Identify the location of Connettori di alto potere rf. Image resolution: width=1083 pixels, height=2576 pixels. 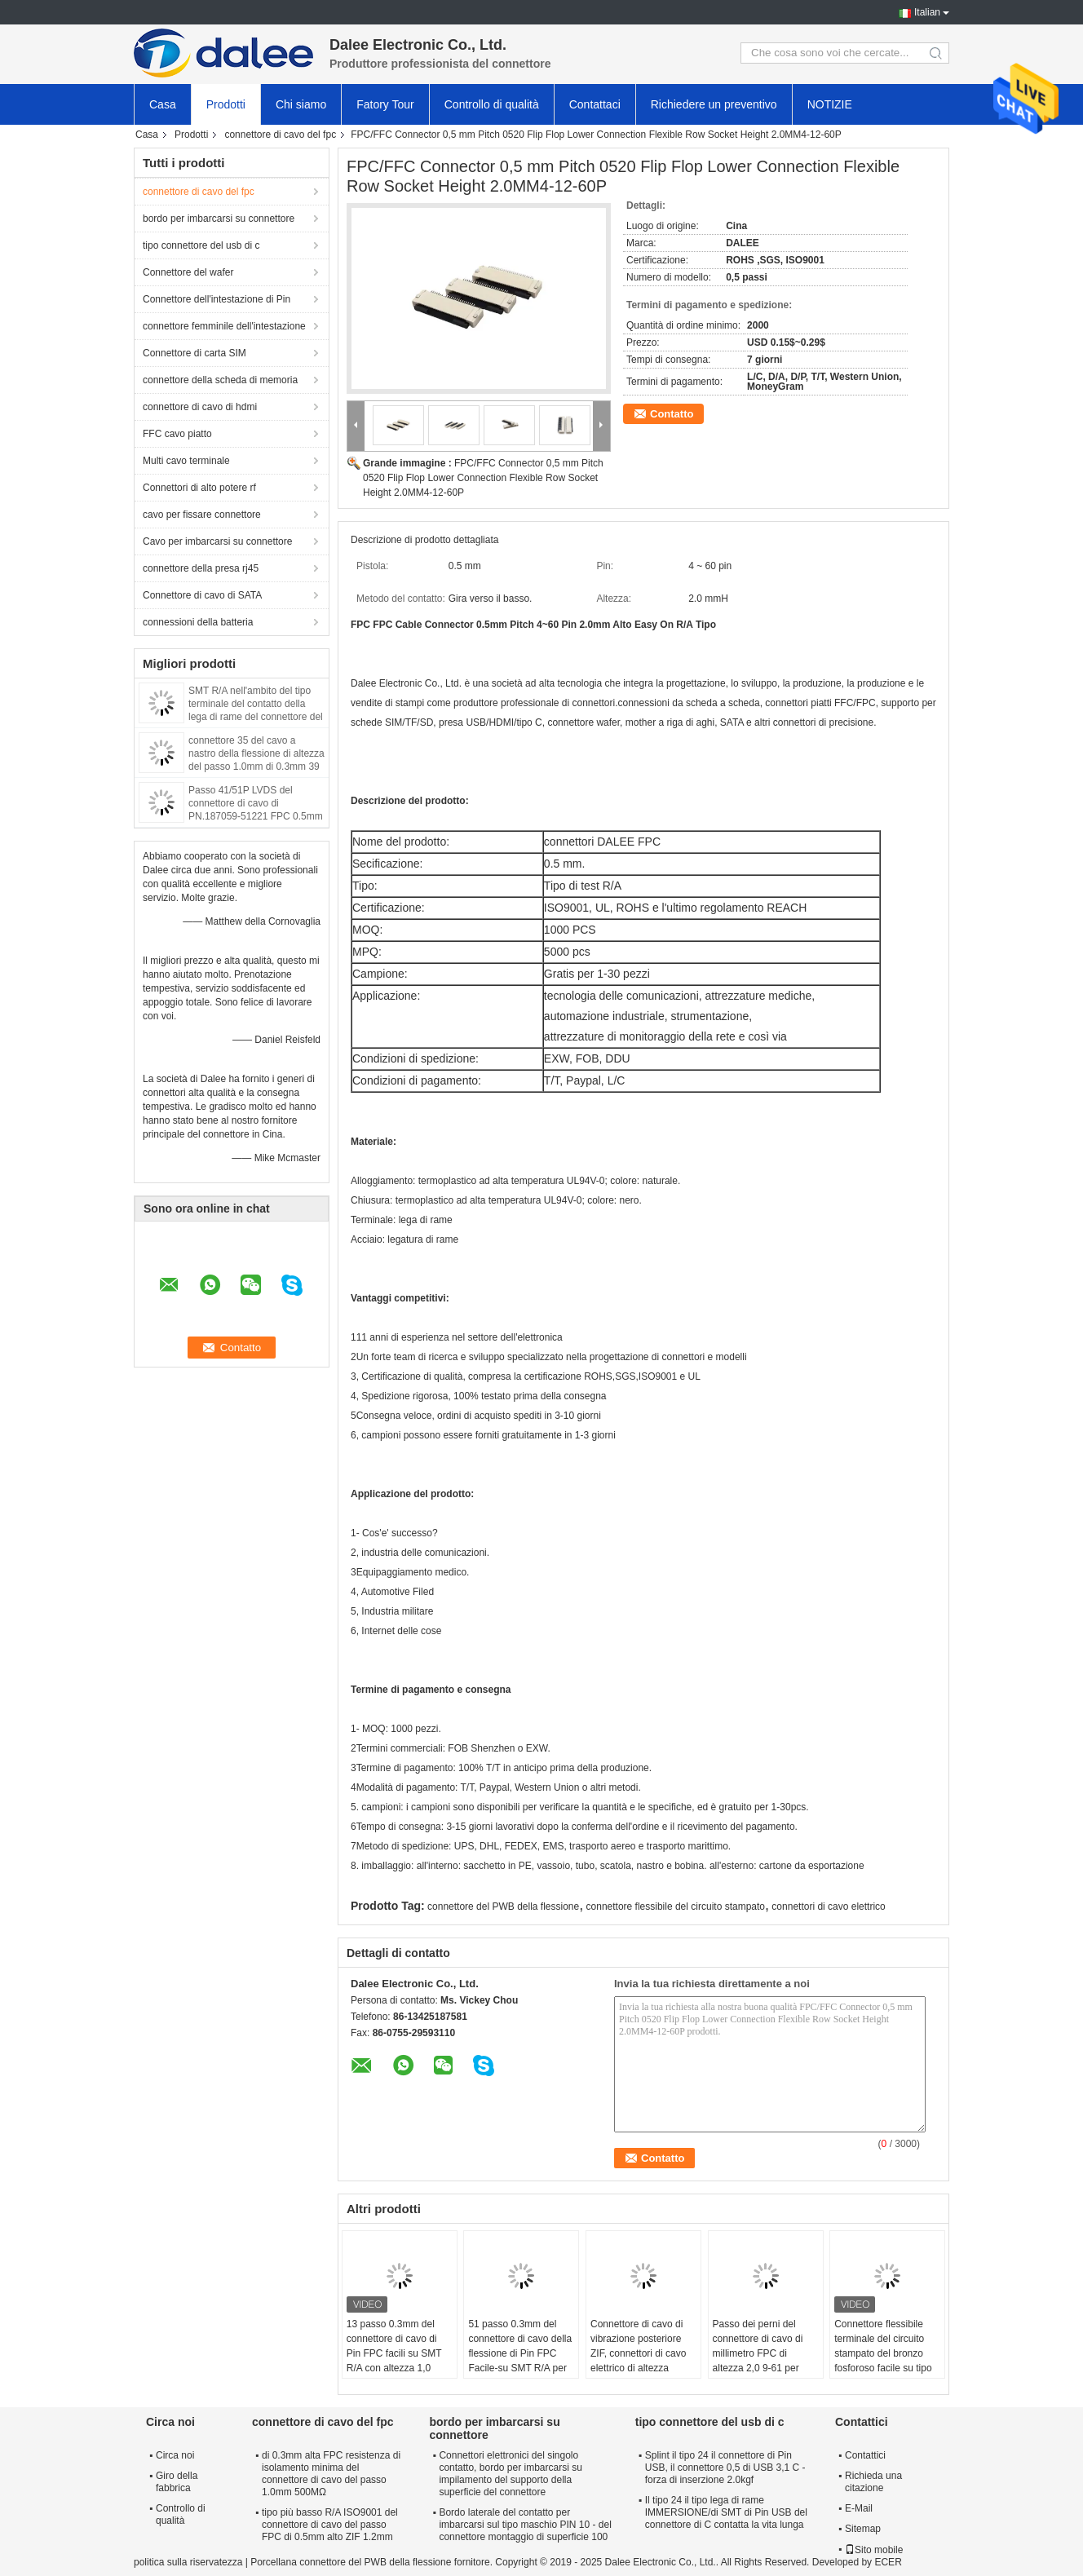
(199, 487).